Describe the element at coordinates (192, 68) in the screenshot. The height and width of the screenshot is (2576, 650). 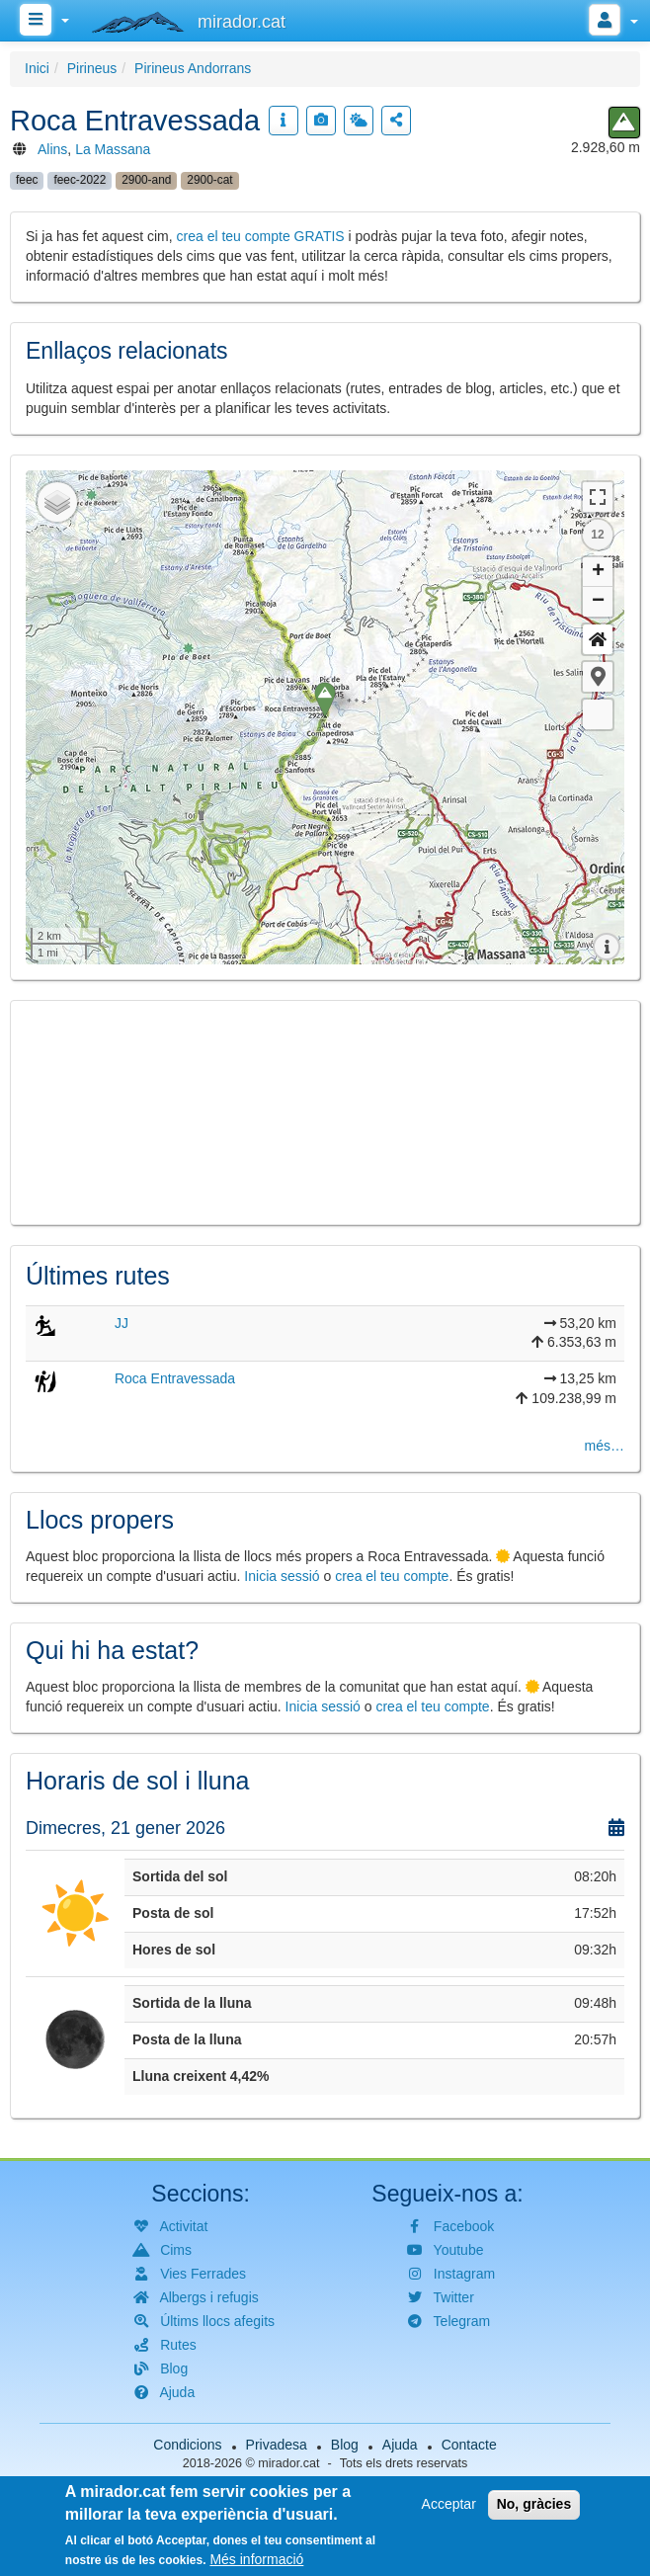
I see `Pirineus Andorrans` at that location.